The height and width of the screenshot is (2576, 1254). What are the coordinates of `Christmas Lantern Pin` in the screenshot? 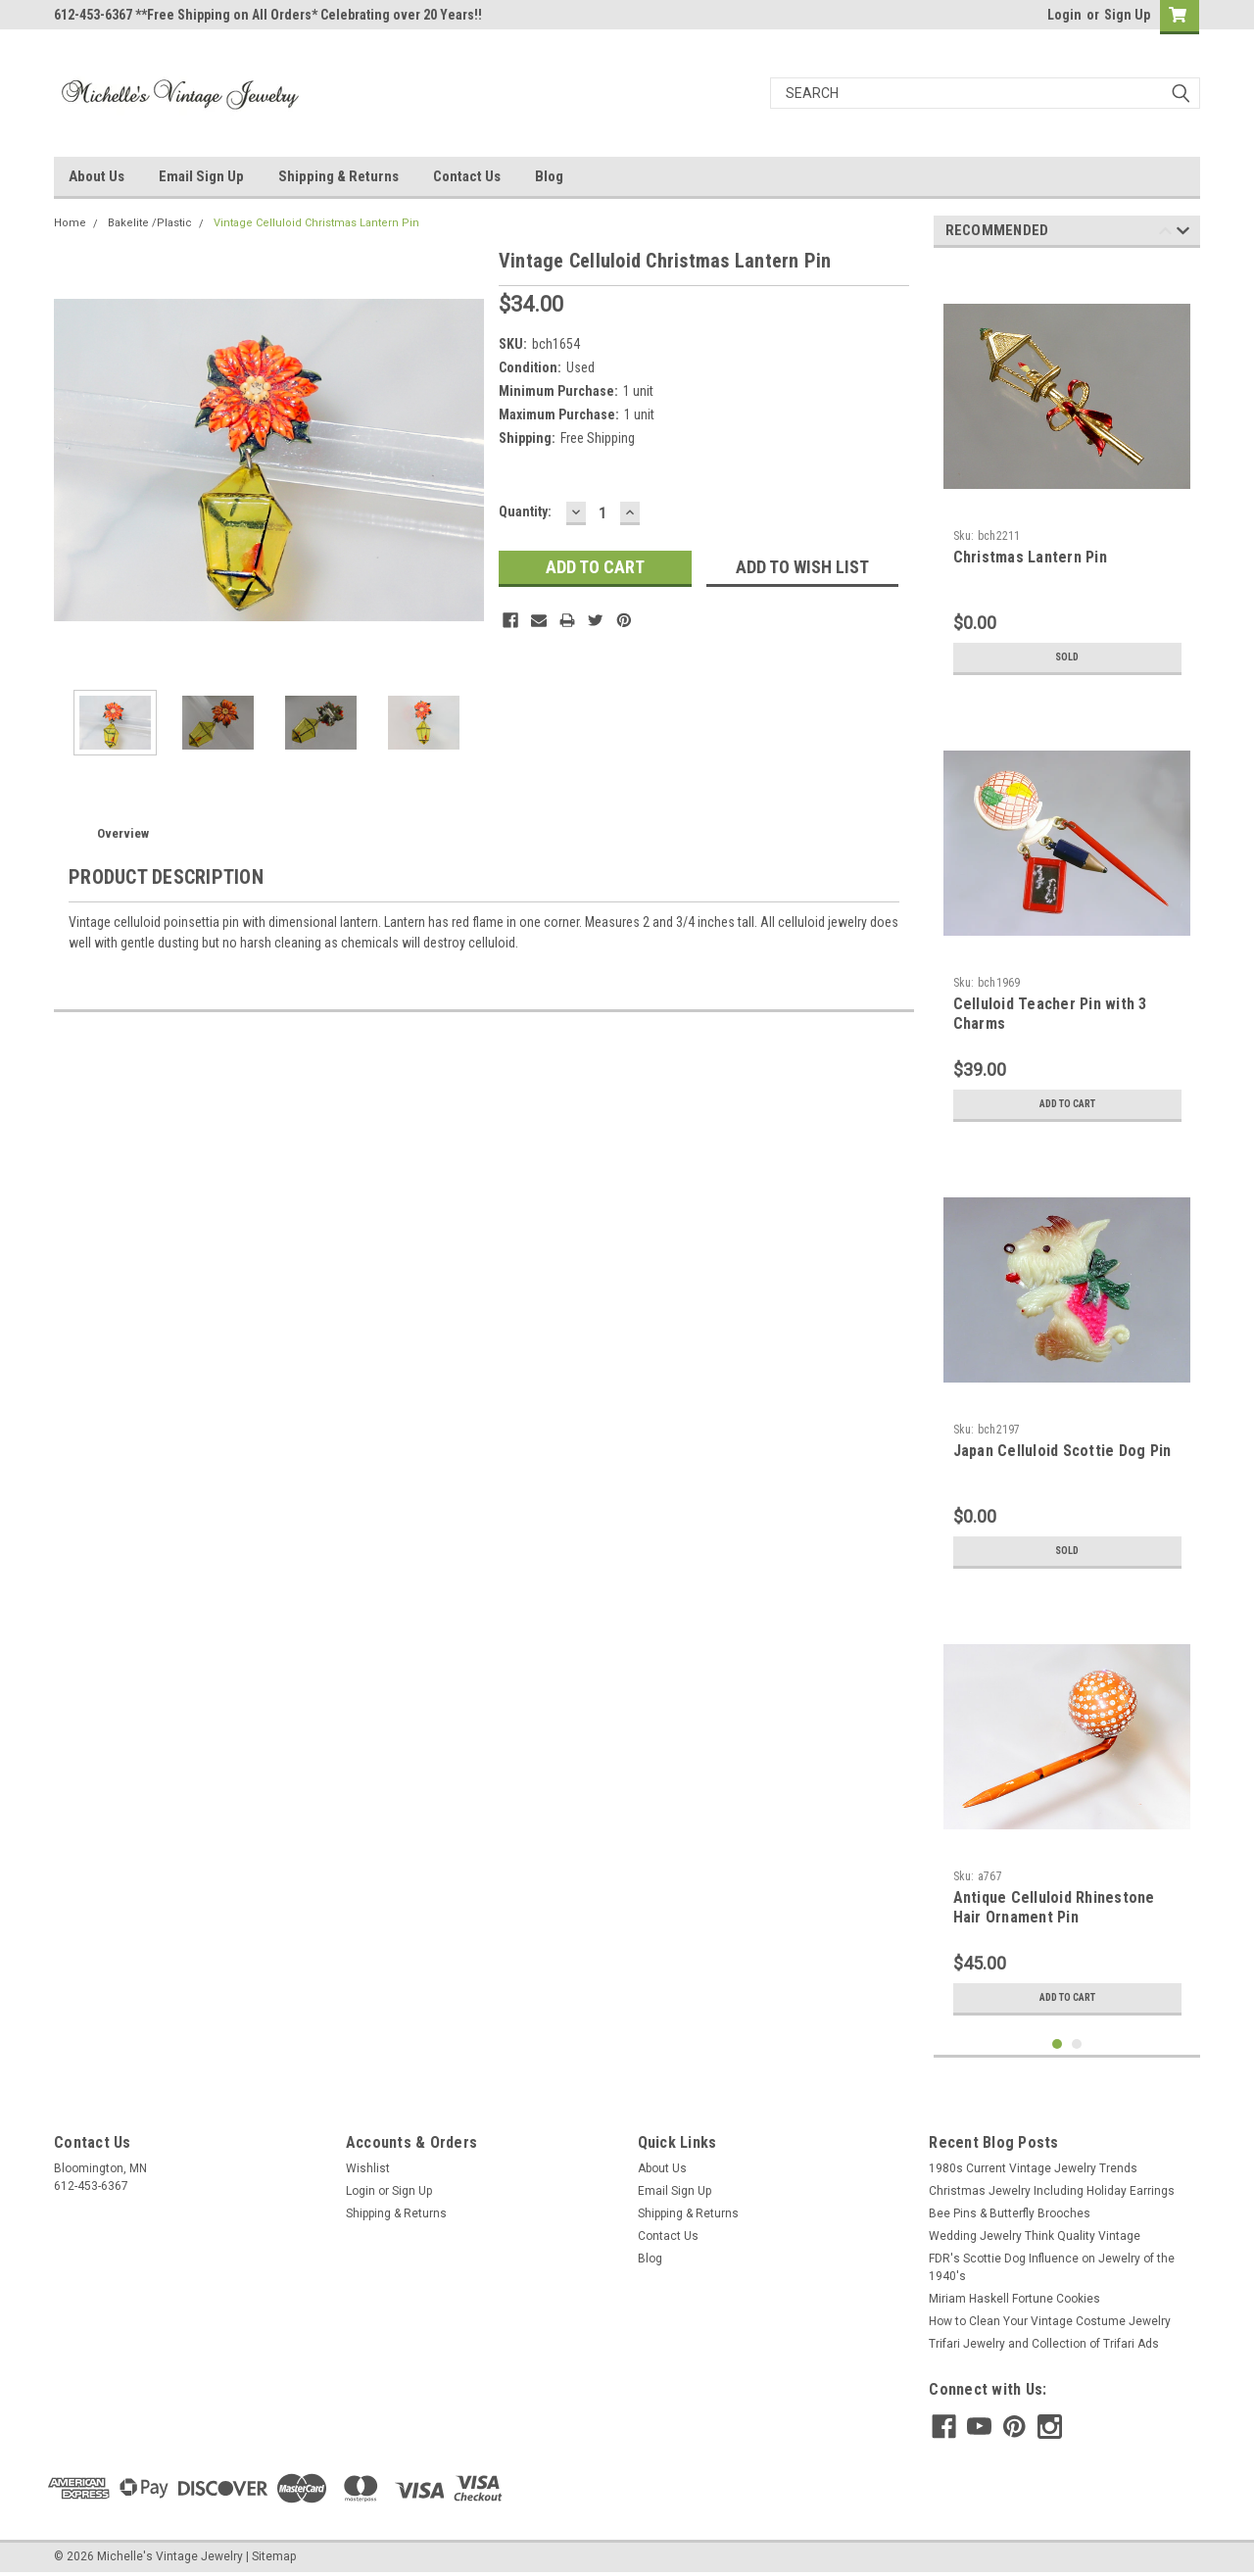 It's located at (1030, 557).